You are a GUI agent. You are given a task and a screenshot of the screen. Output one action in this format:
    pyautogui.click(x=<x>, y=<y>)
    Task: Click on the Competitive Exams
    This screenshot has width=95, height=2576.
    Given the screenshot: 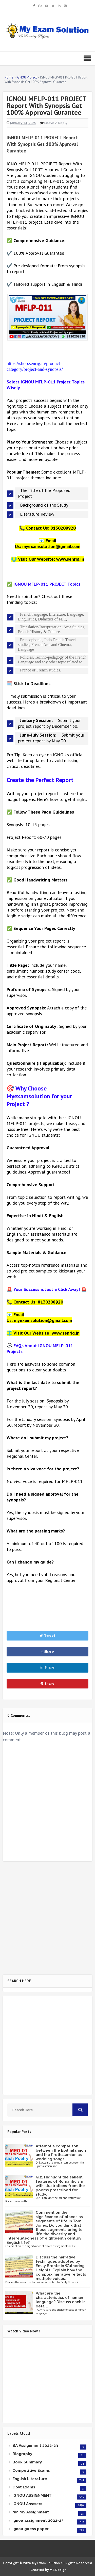 What is the action you would take?
    pyautogui.click(x=31, y=2470)
    